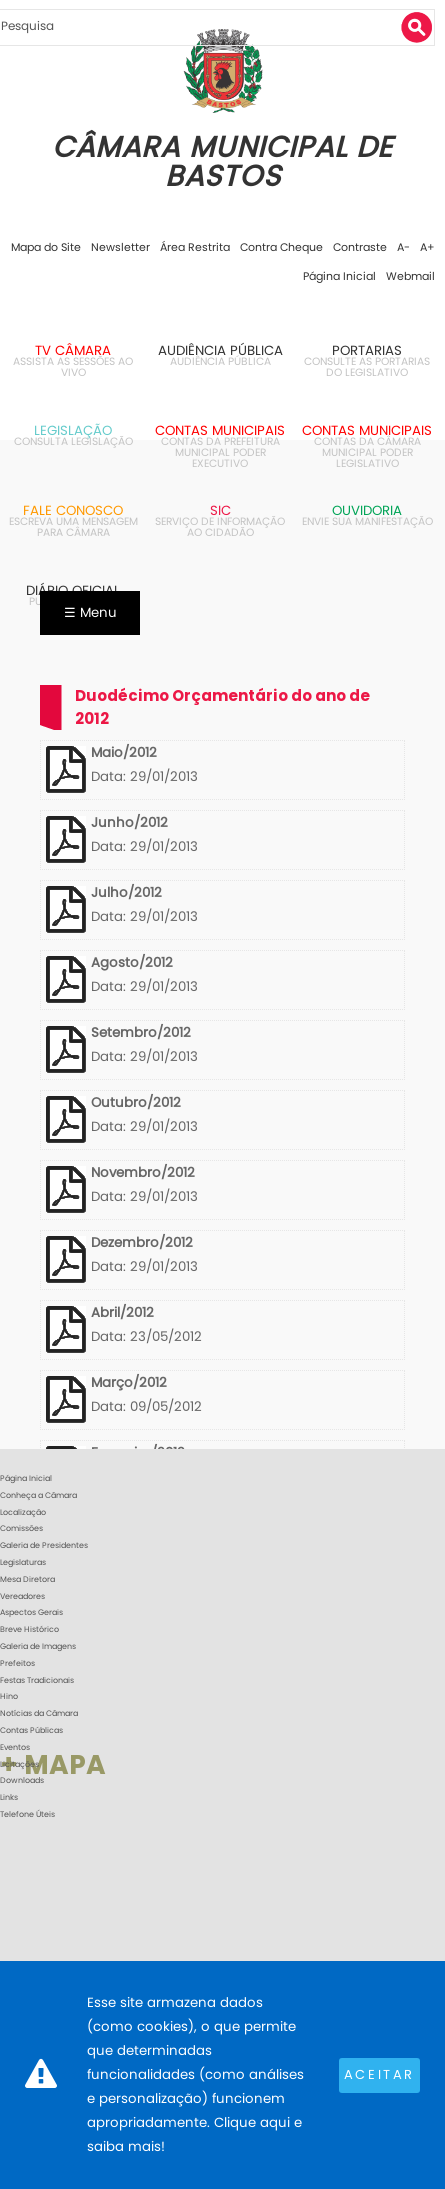 Image resolution: width=445 pixels, height=2189 pixels. Describe the element at coordinates (73, 510) in the screenshot. I see `Fale Conosco` at that location.